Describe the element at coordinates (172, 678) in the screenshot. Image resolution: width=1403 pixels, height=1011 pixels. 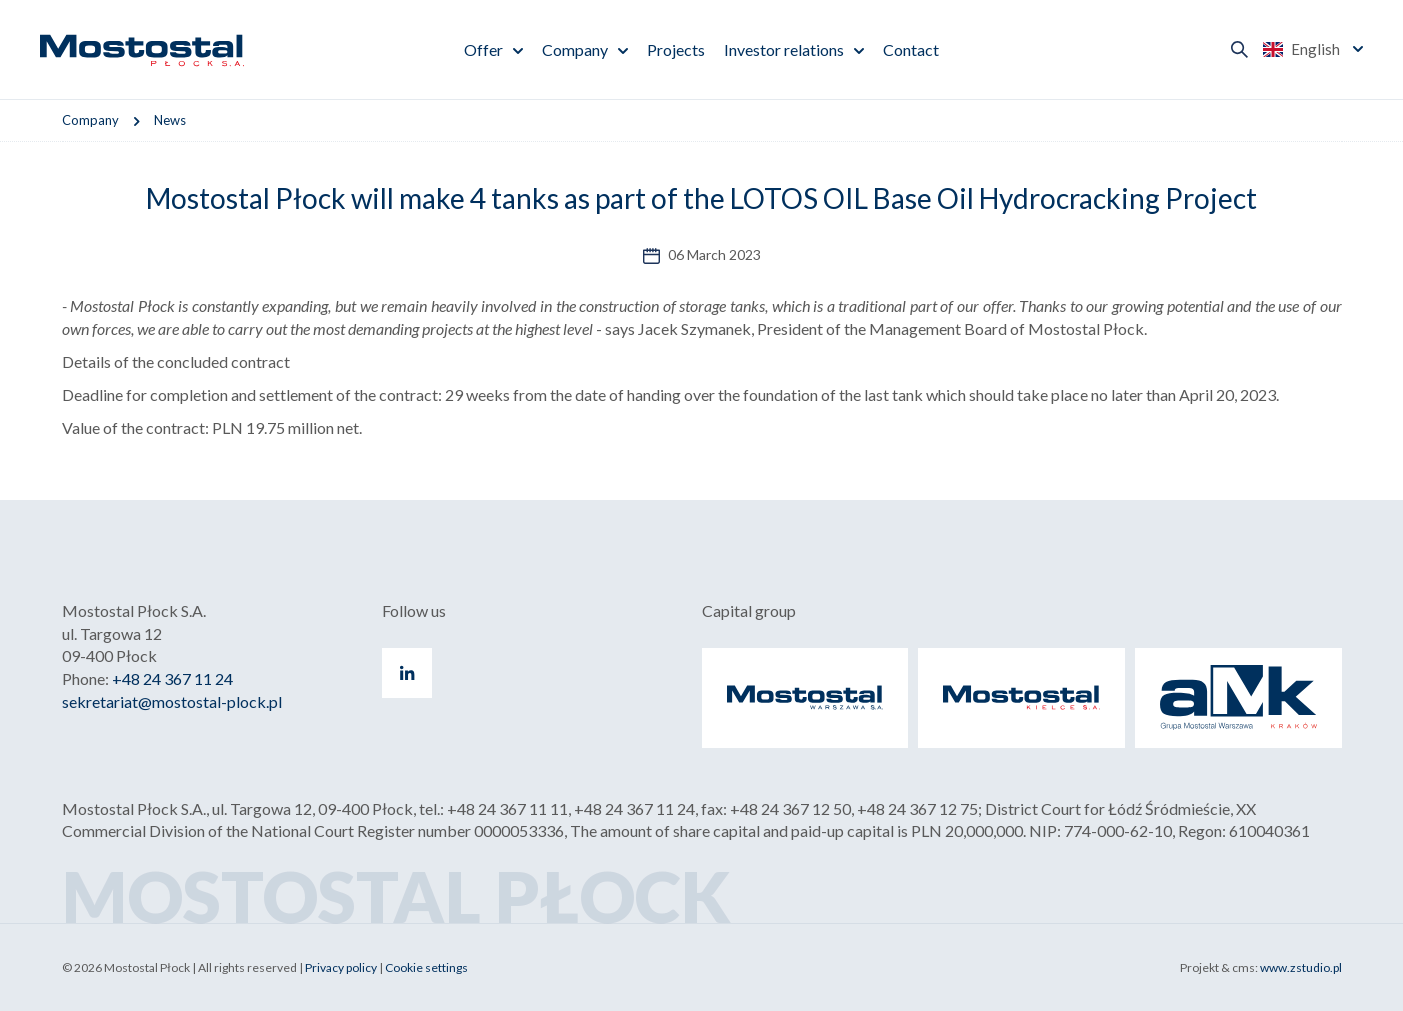
I see `+48 24 367 11 24` at that location.